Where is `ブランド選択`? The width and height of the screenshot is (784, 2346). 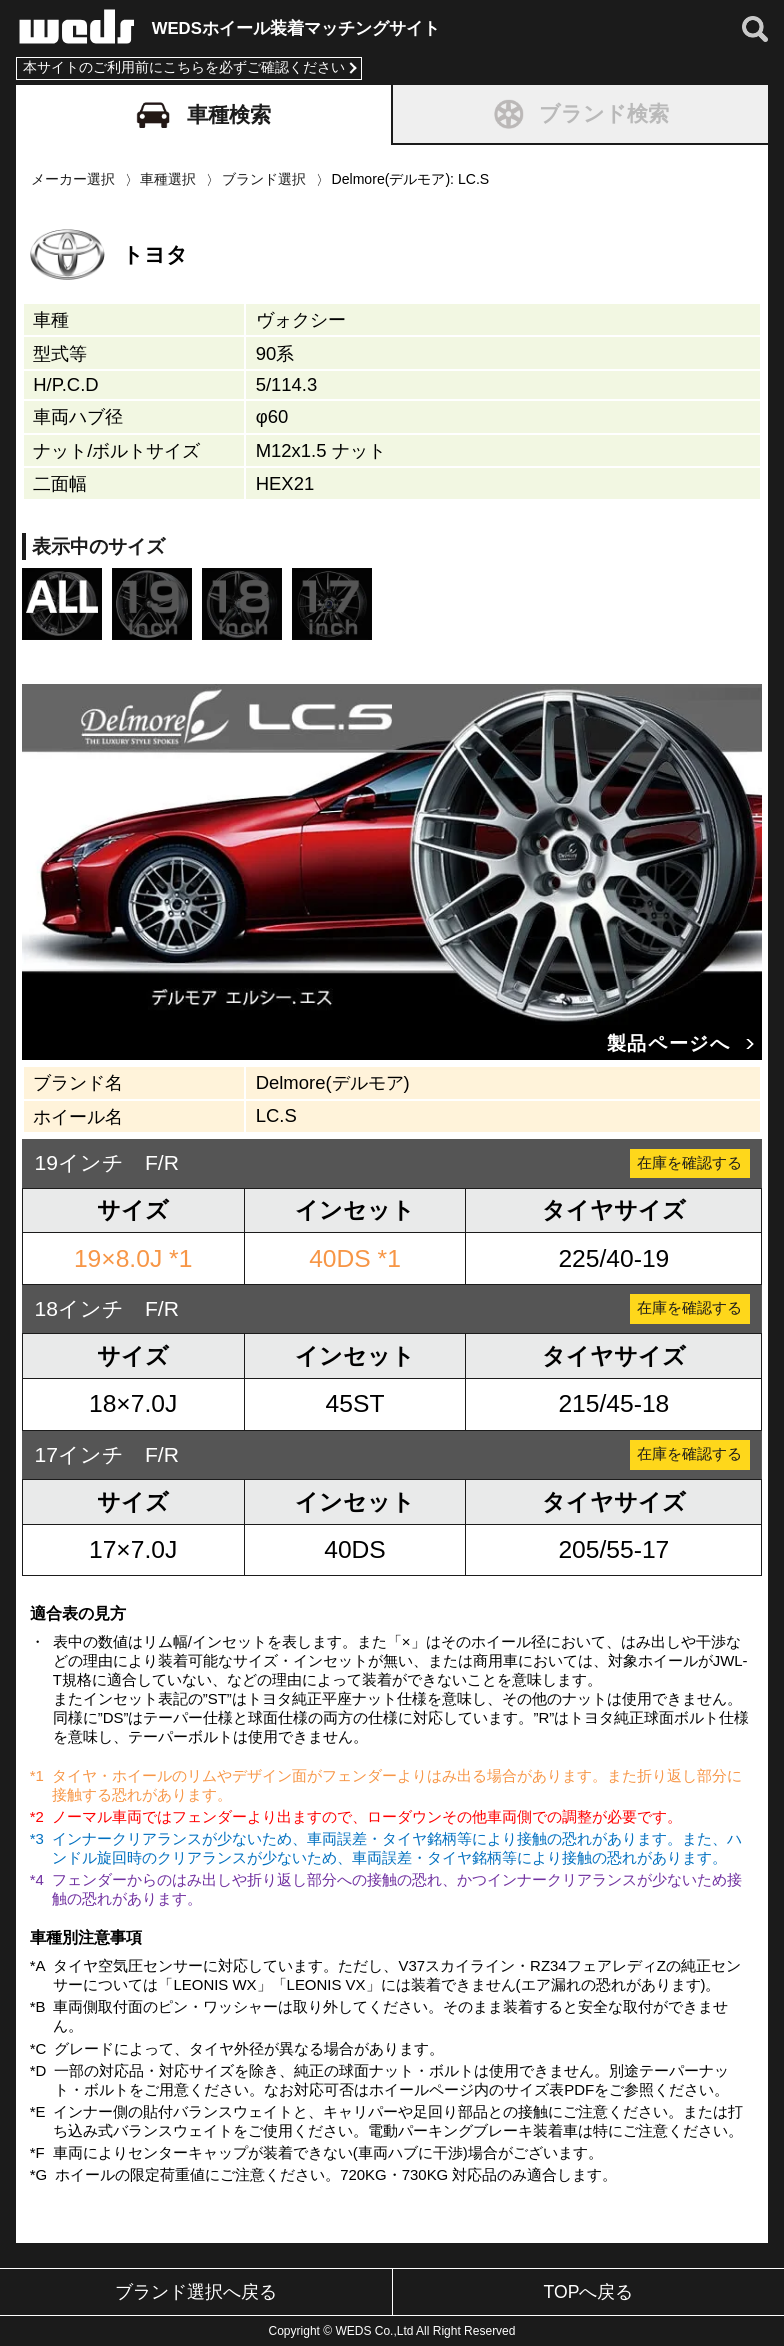 ブランド選択 is located at coordinates (264, 175).